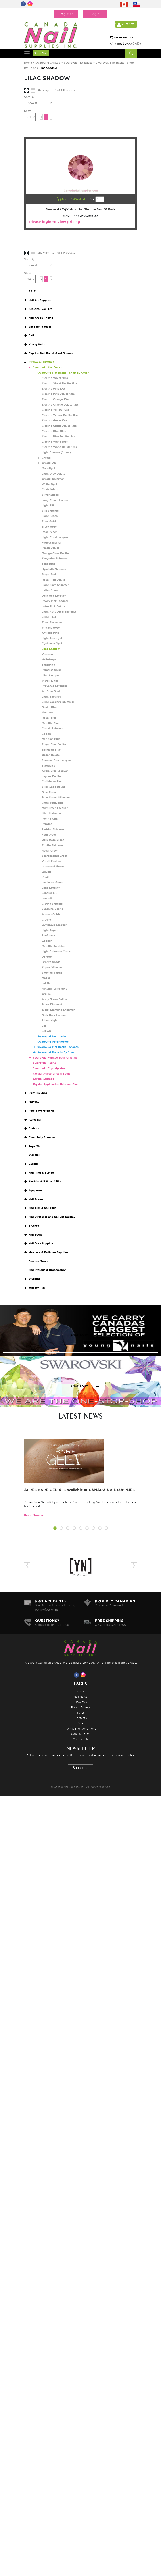 The image size is (161, 2576). I want to click on Mint Green Lacquer, so click(55, 808).